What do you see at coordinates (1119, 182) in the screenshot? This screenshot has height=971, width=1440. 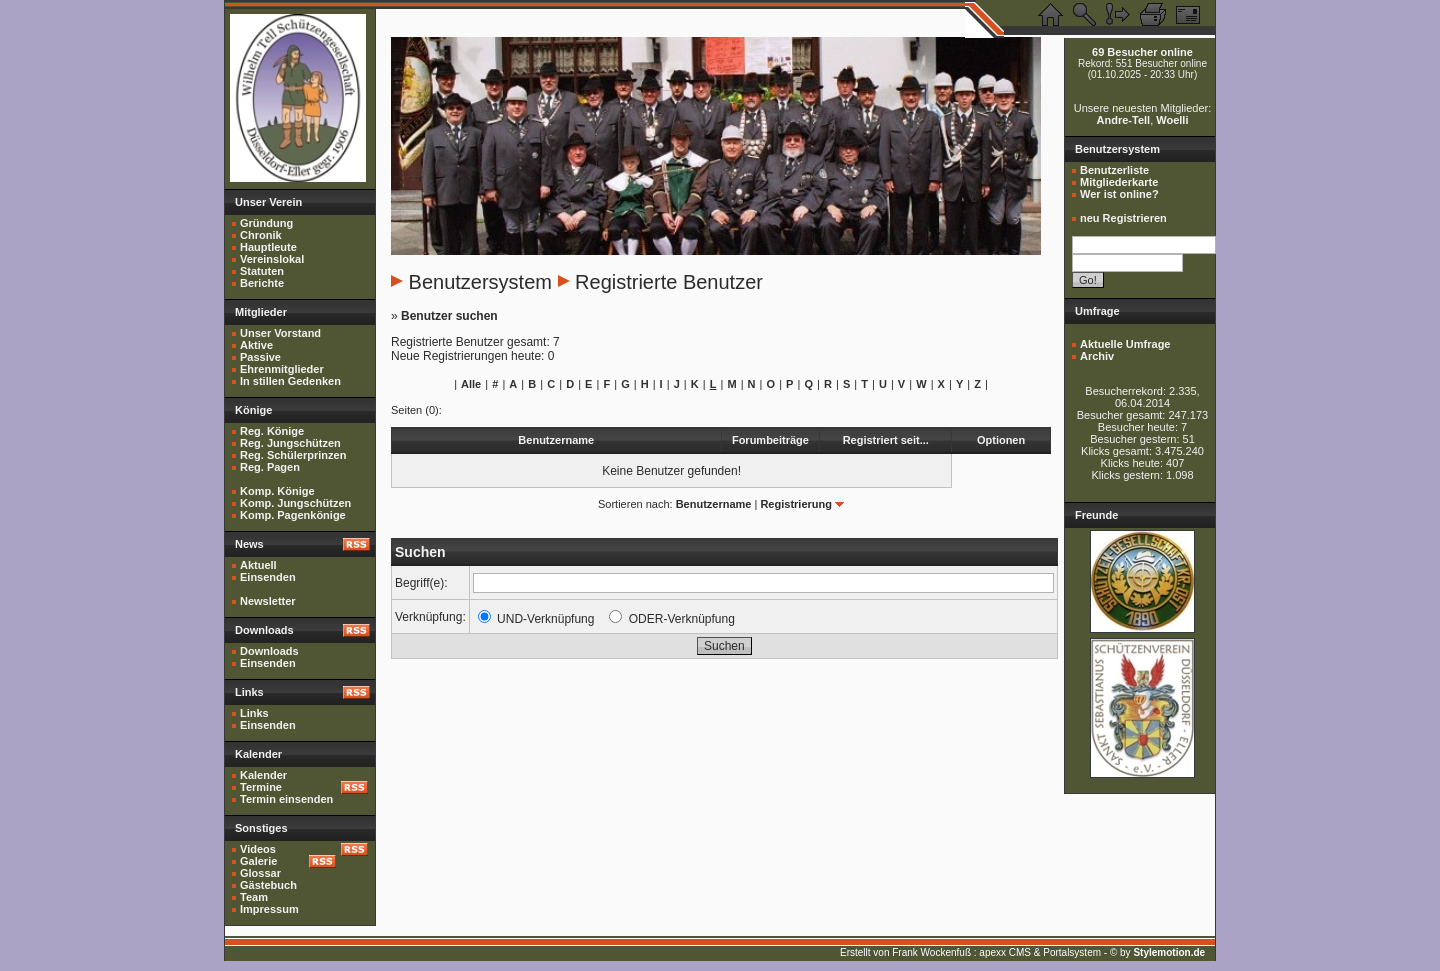 I see `Mitgliederkarte` at bounding box center [1119, 182].